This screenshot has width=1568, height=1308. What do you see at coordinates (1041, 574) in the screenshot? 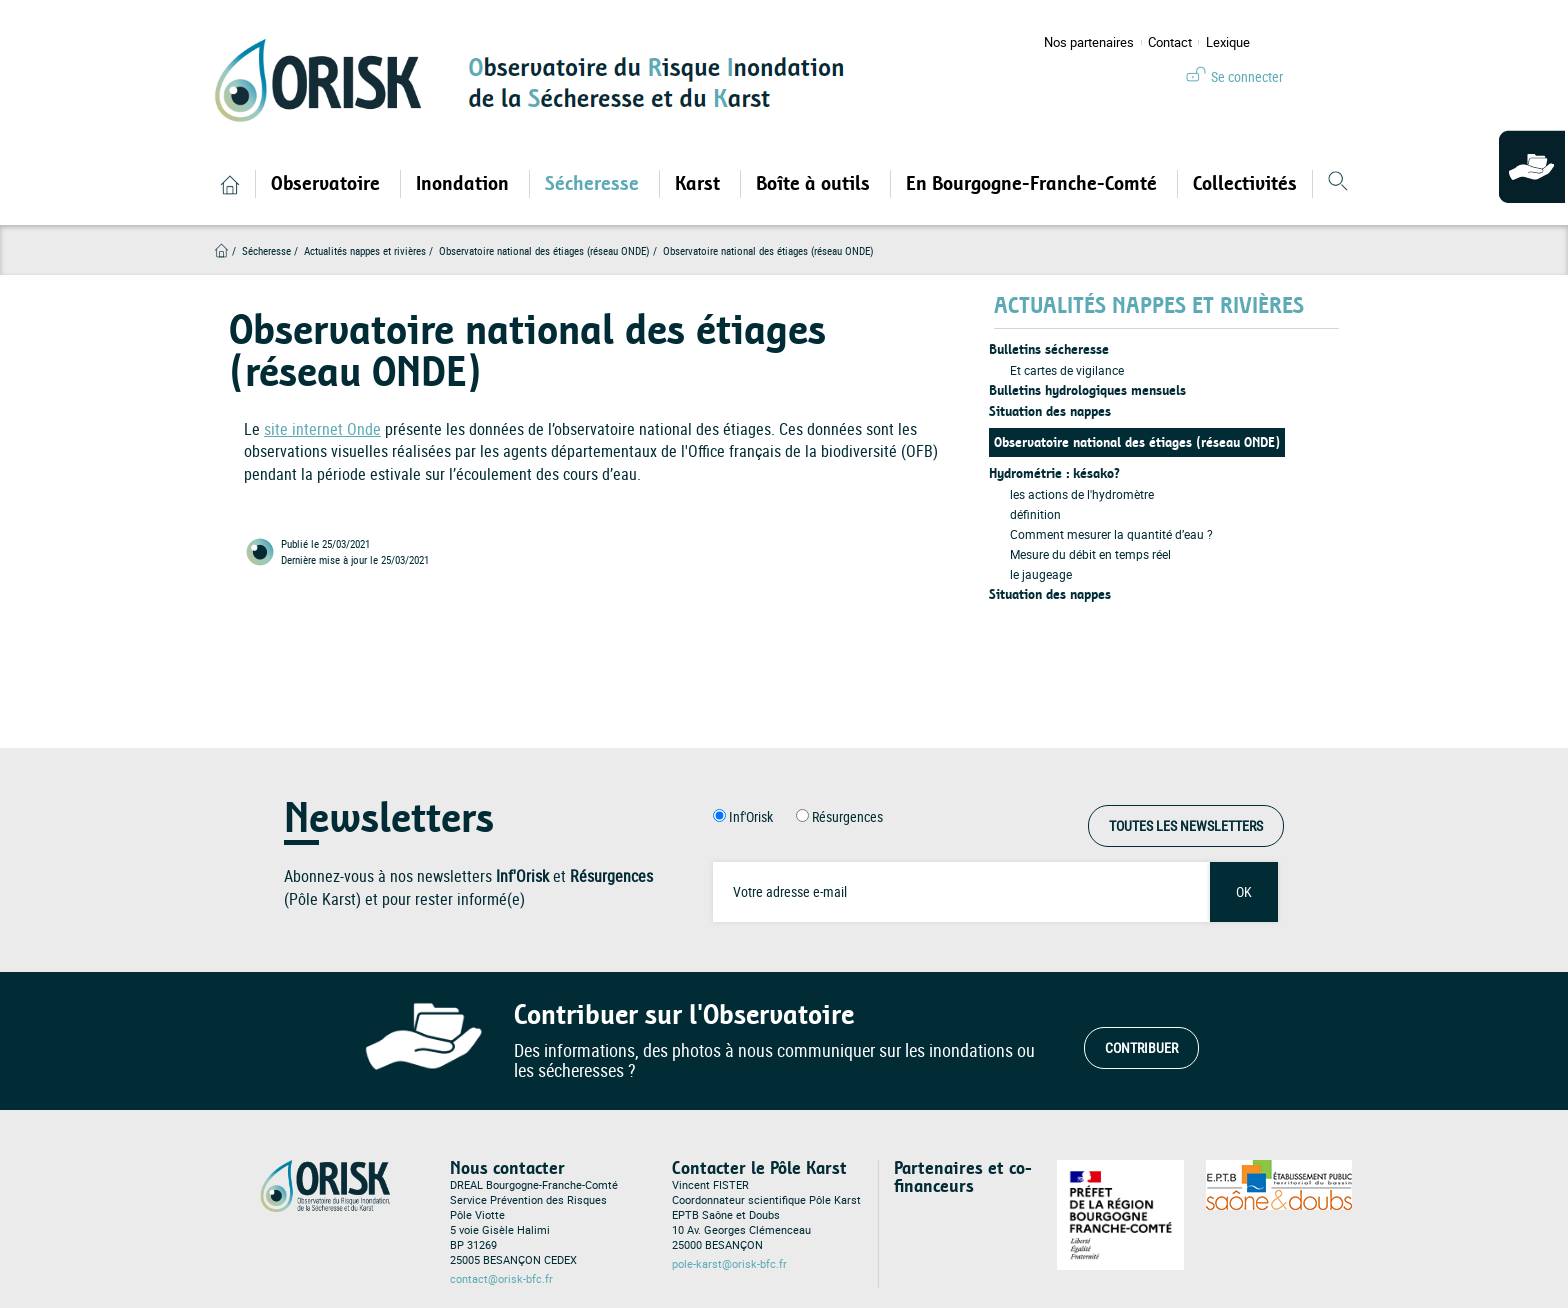
I see `le jaugeage` at bounding box center [1041, 574].